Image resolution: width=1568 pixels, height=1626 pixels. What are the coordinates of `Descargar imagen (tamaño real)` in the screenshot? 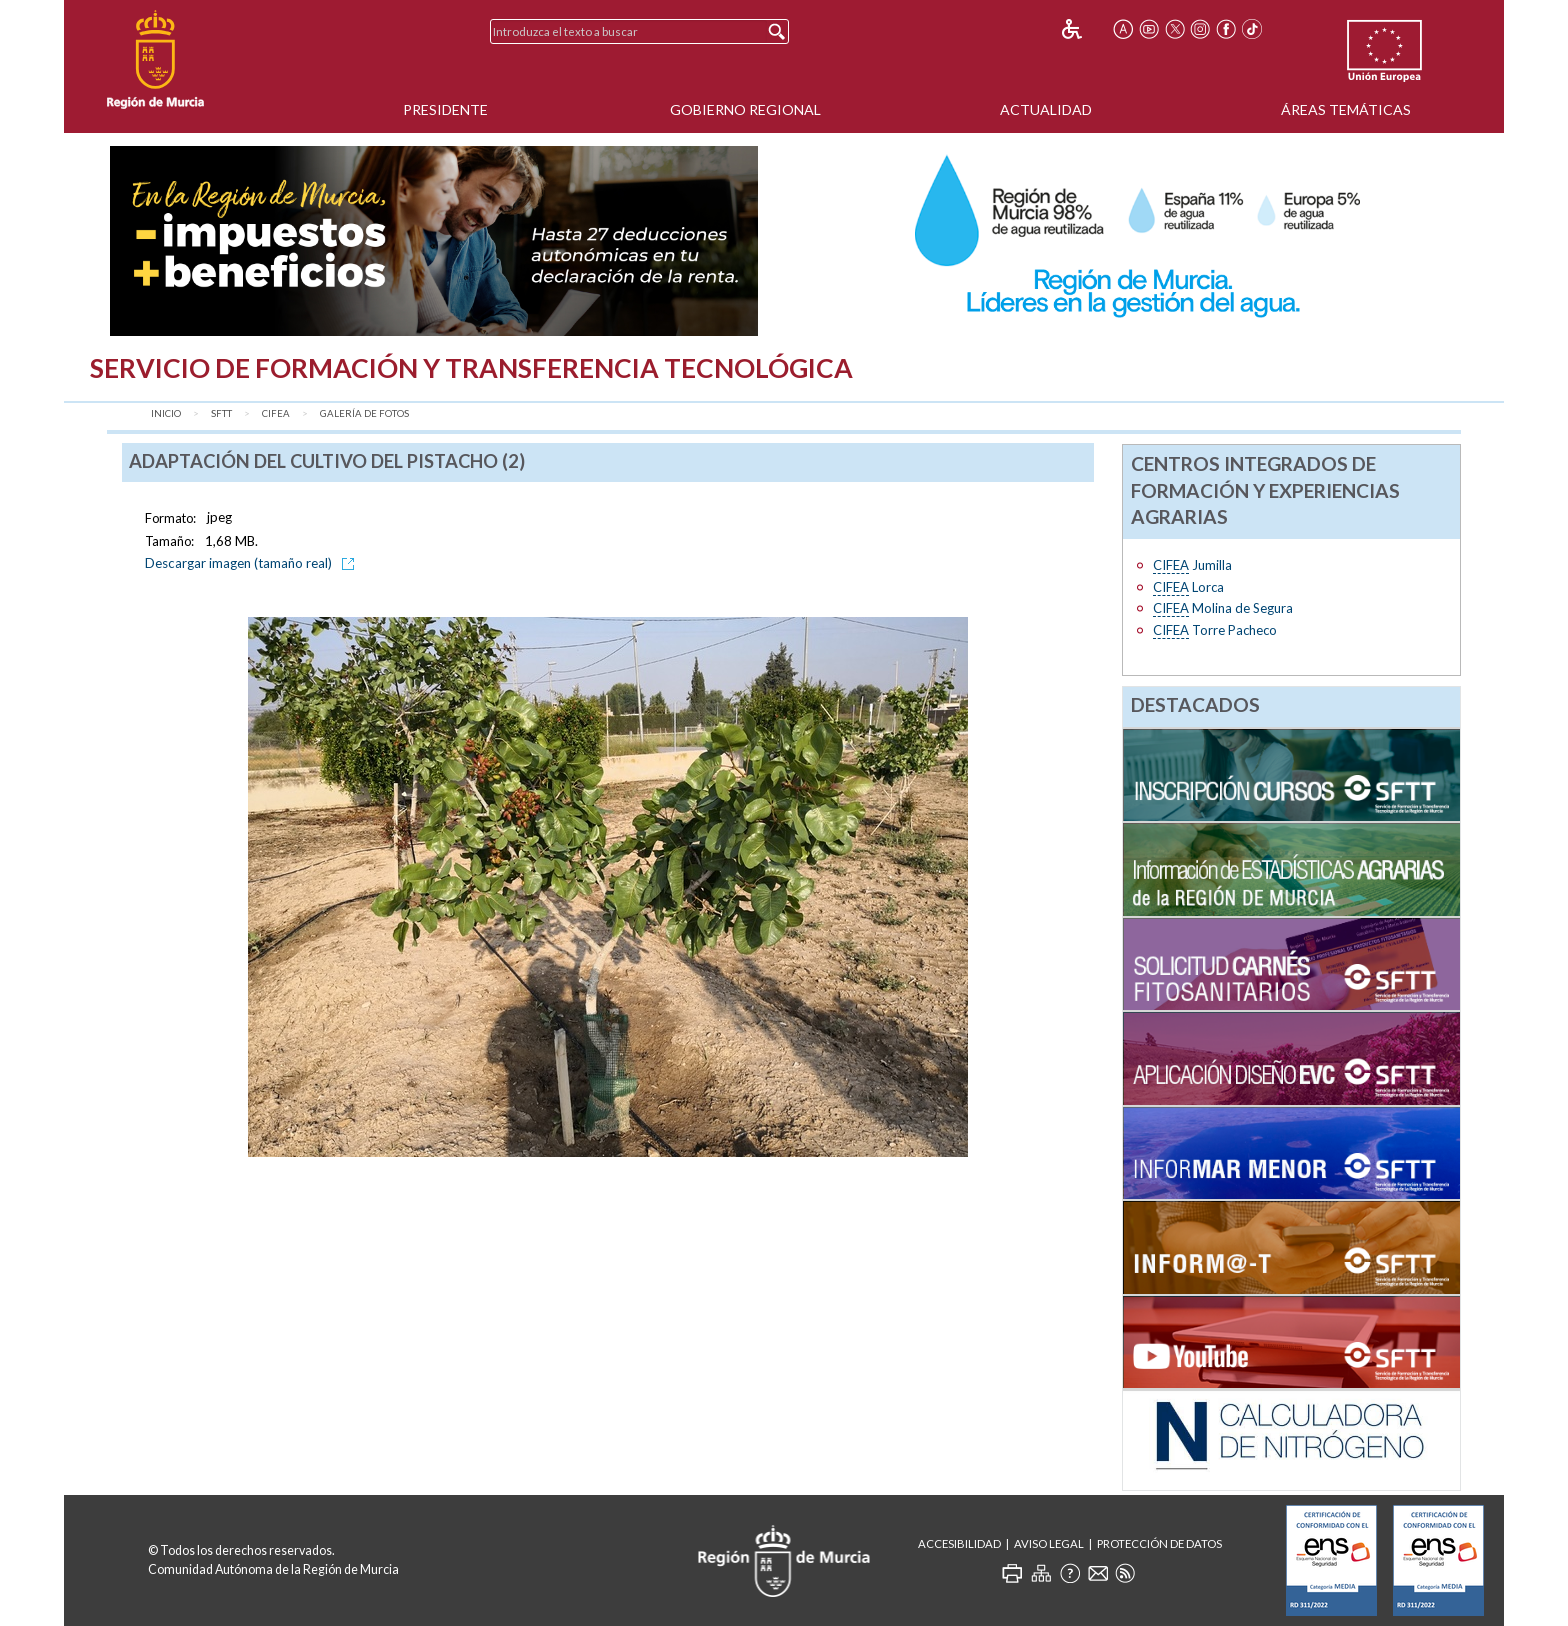 It's located at (253, 563).